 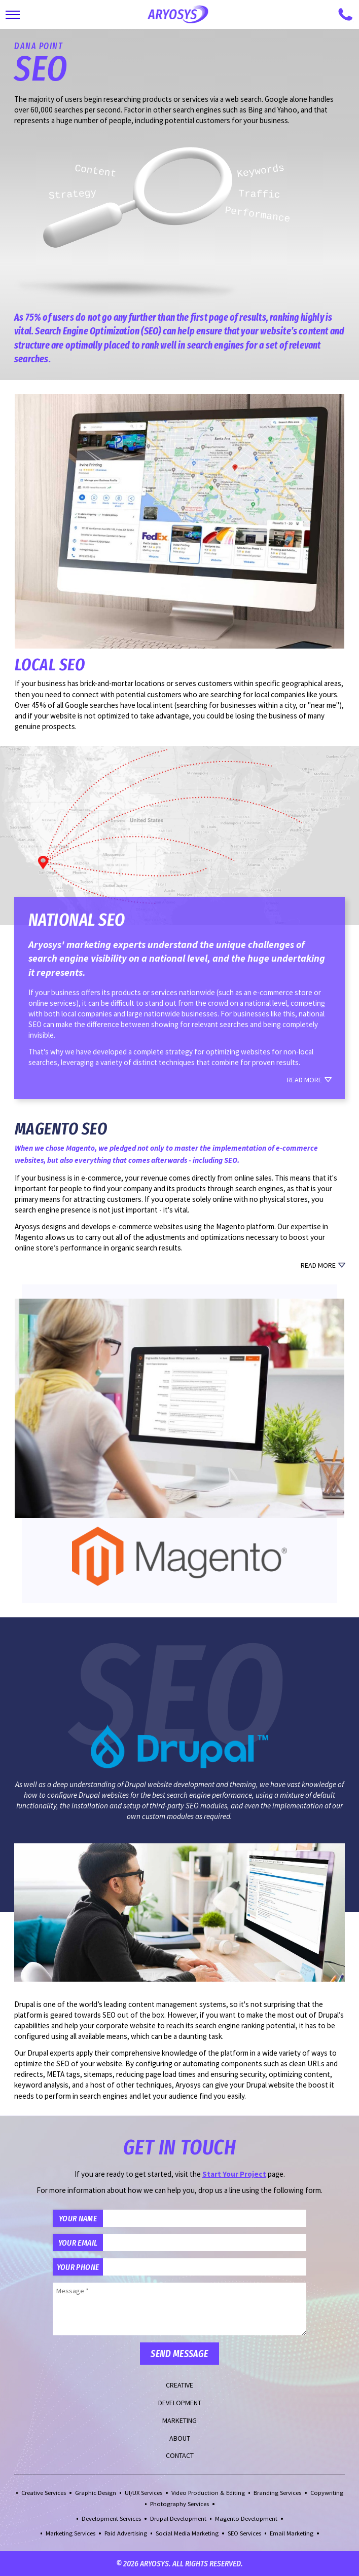 What do you see at coordinates (77, 2243) in the screenshot?
I see `Your Email` at bounding box center [77, 2243].